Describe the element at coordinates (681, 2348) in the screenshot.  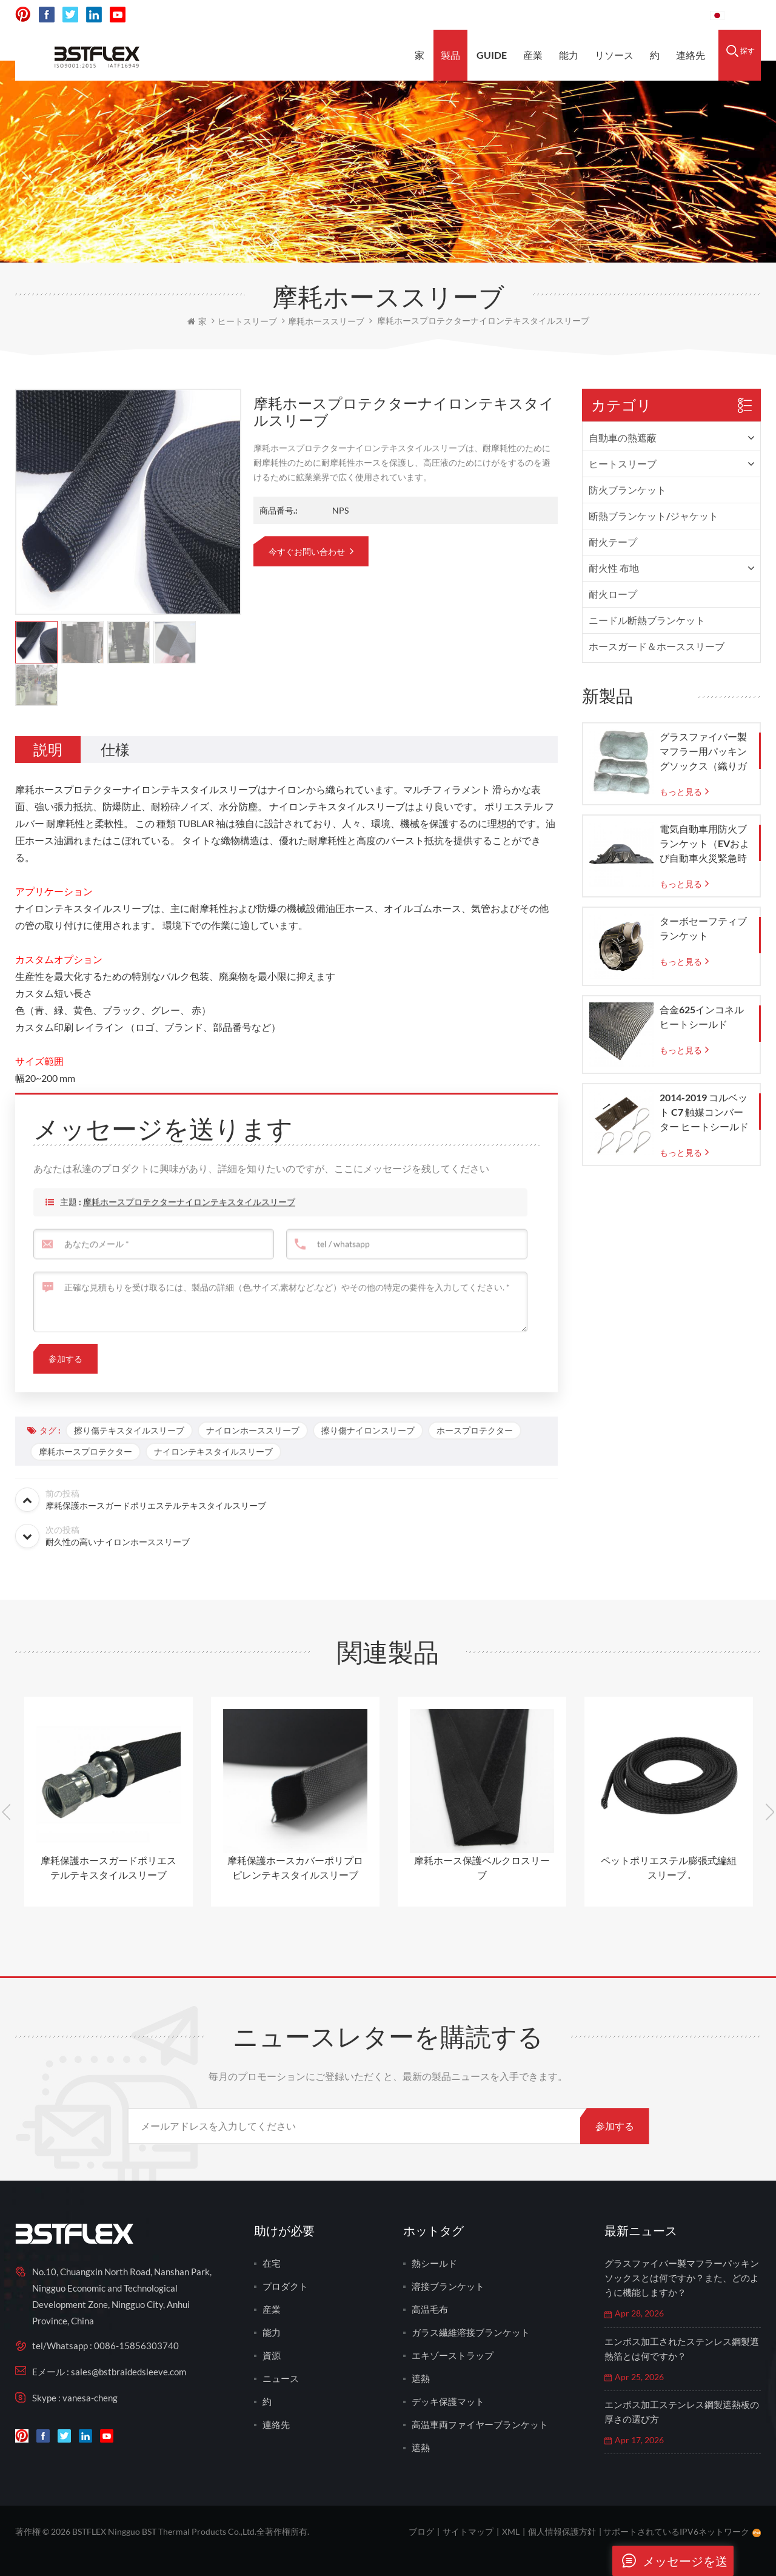
I see `エンボス加工されたステンレス鋼製遮熱箔とは何ですか？` at that location.